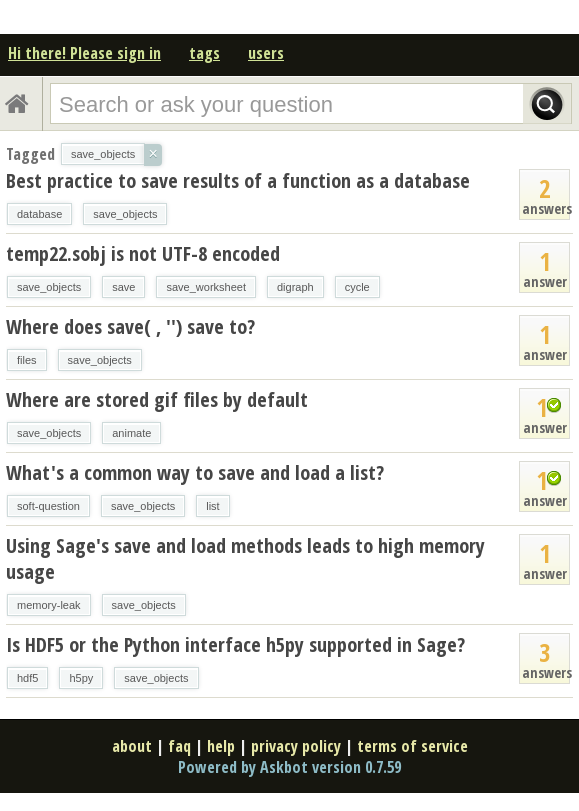  Describe the element at coordinates (206, 287) in the screenshot. I see `save_worksheet` at that location.